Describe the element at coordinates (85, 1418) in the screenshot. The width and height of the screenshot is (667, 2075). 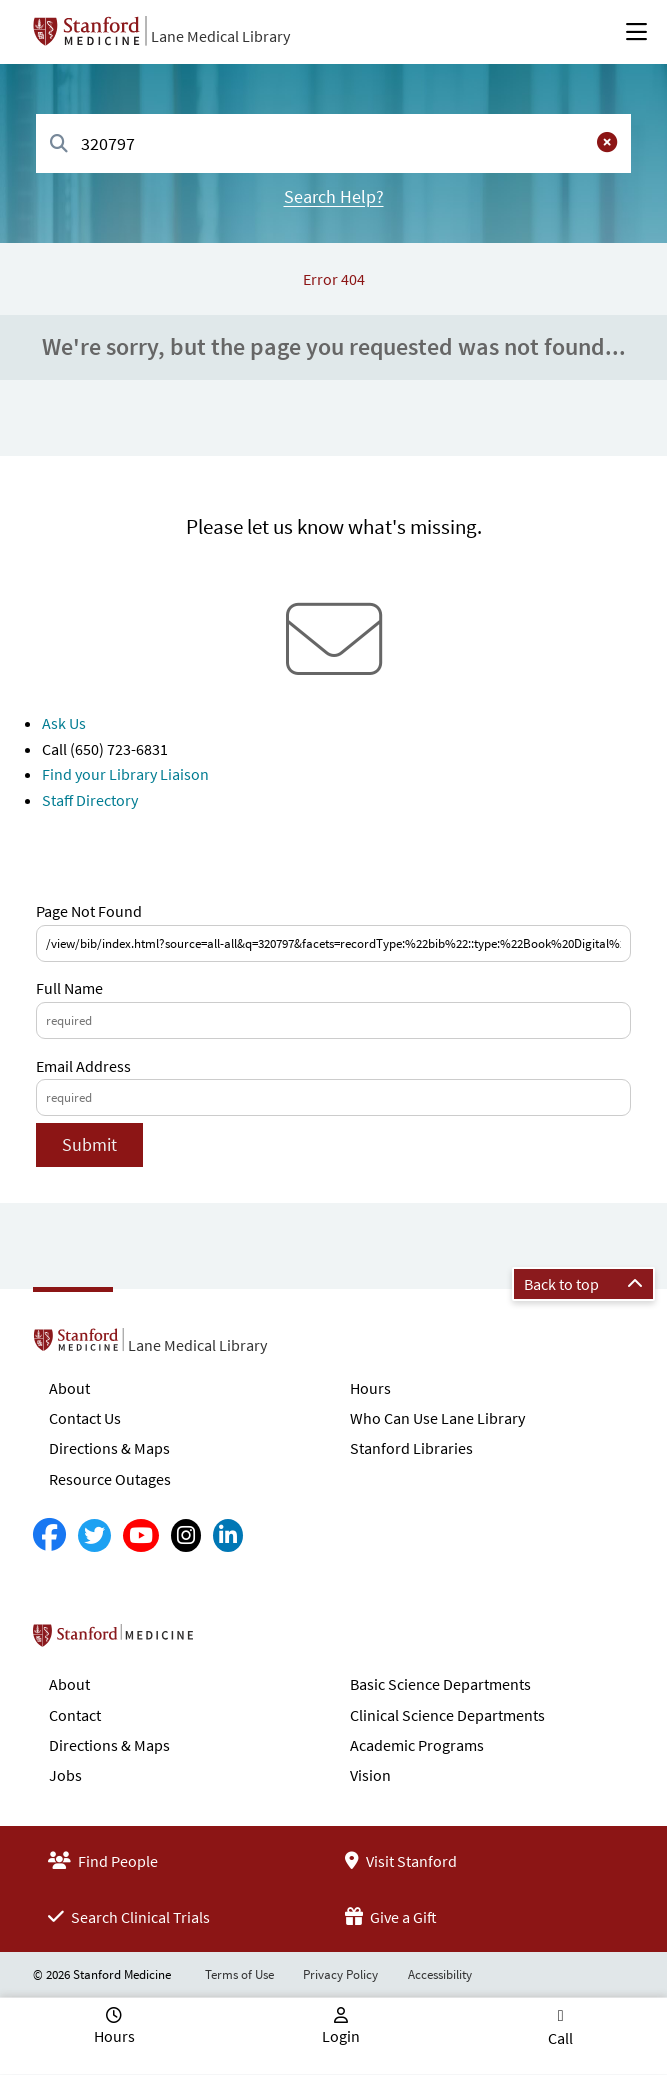
I see `Contact Us` at that location.